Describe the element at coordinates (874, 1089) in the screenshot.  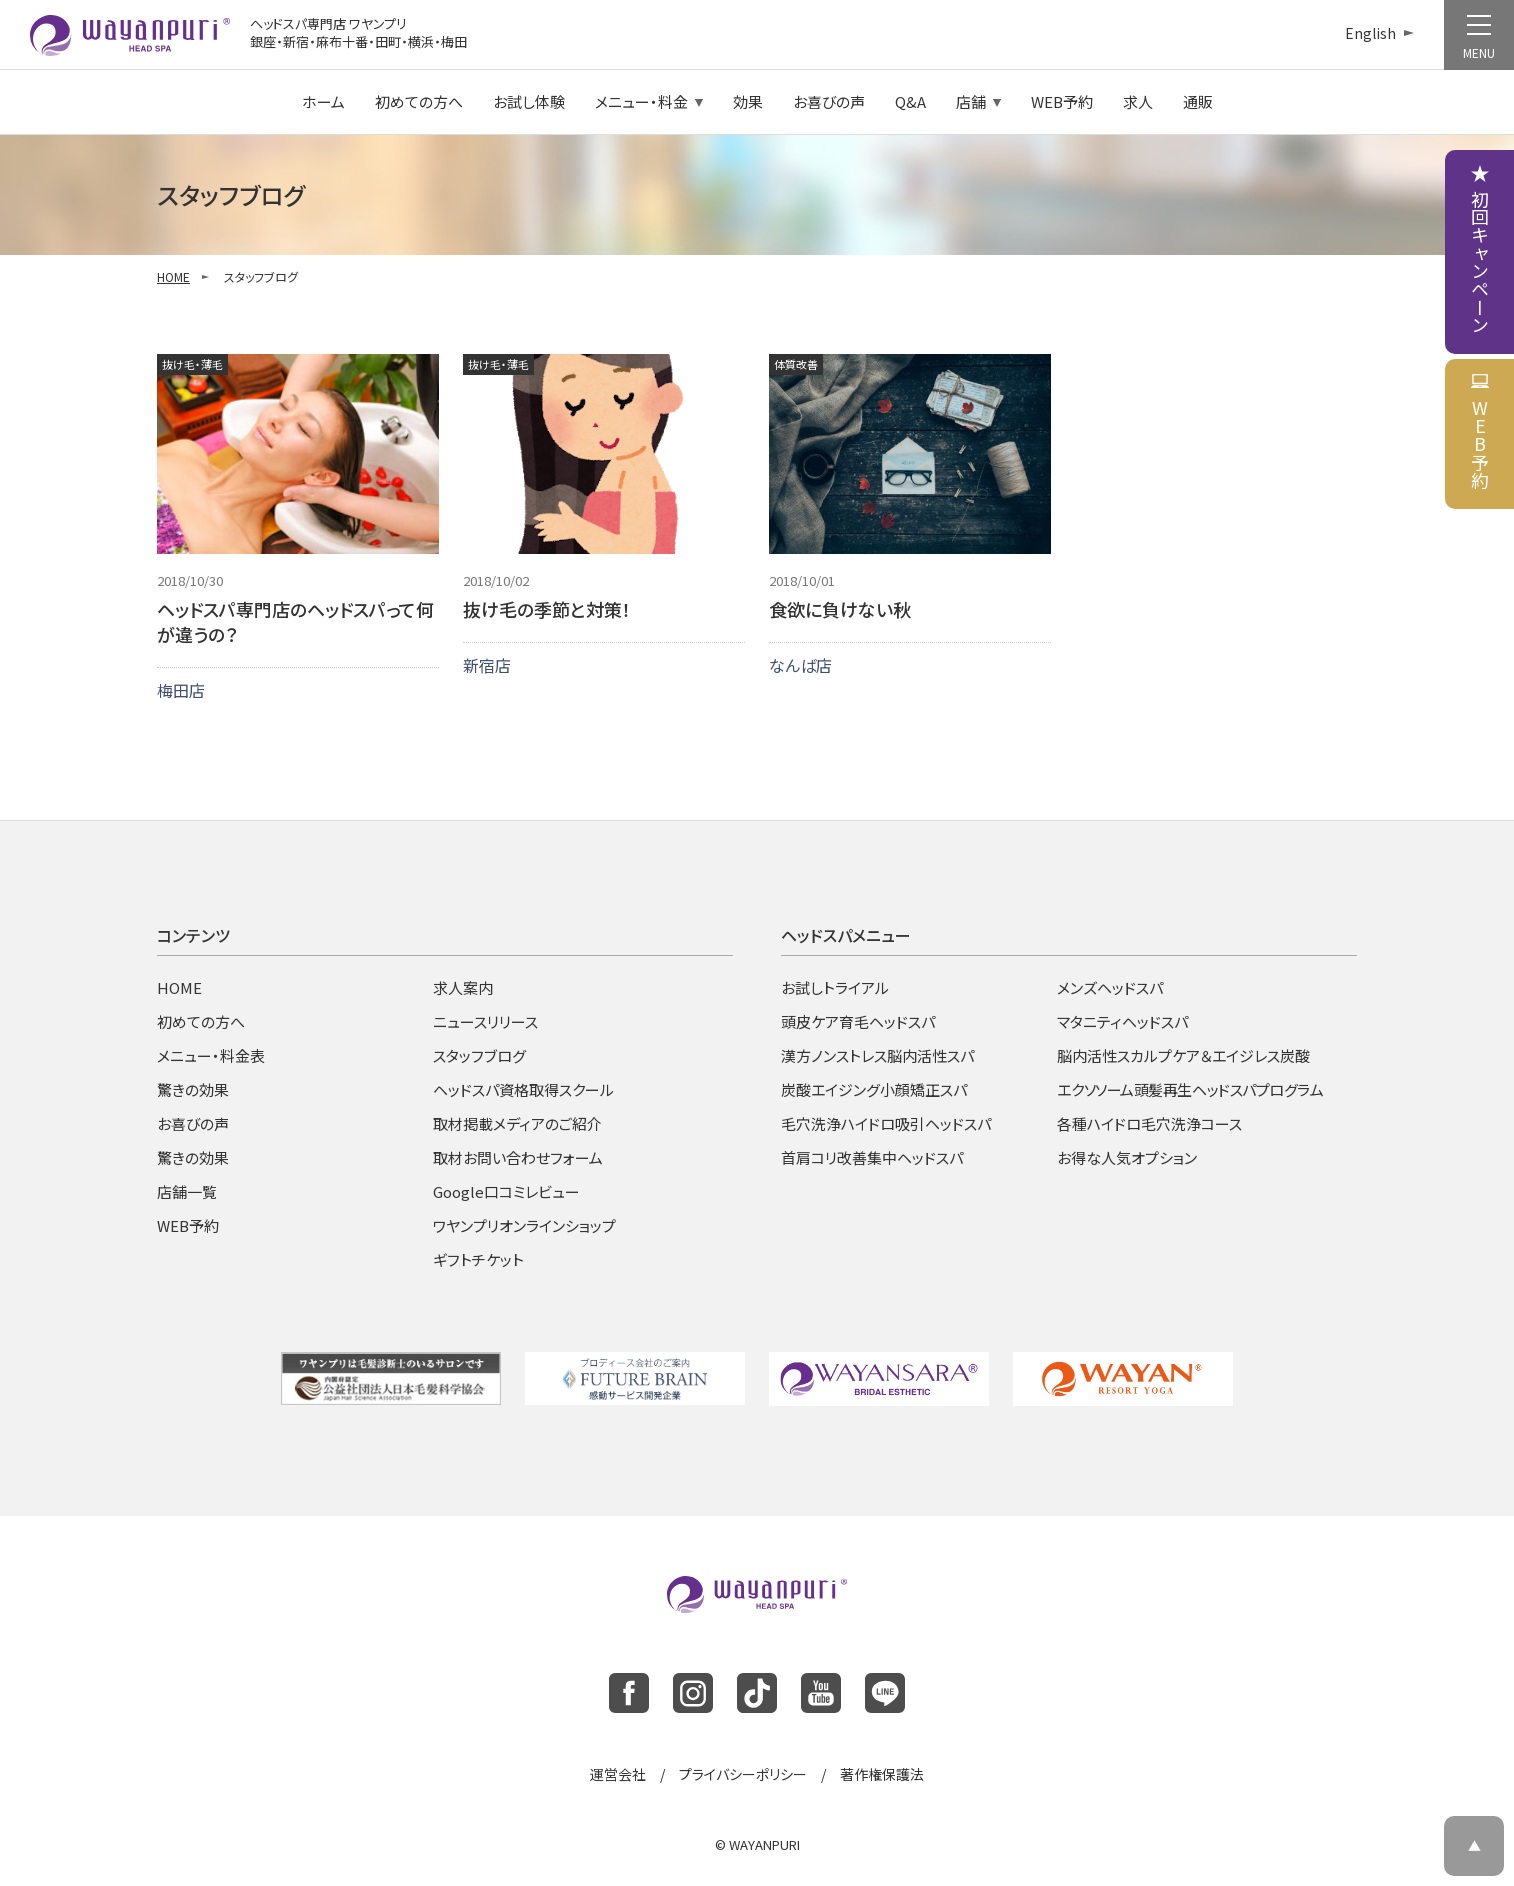
I see `炭酸エイジング小顔矯正スパ` at that location.